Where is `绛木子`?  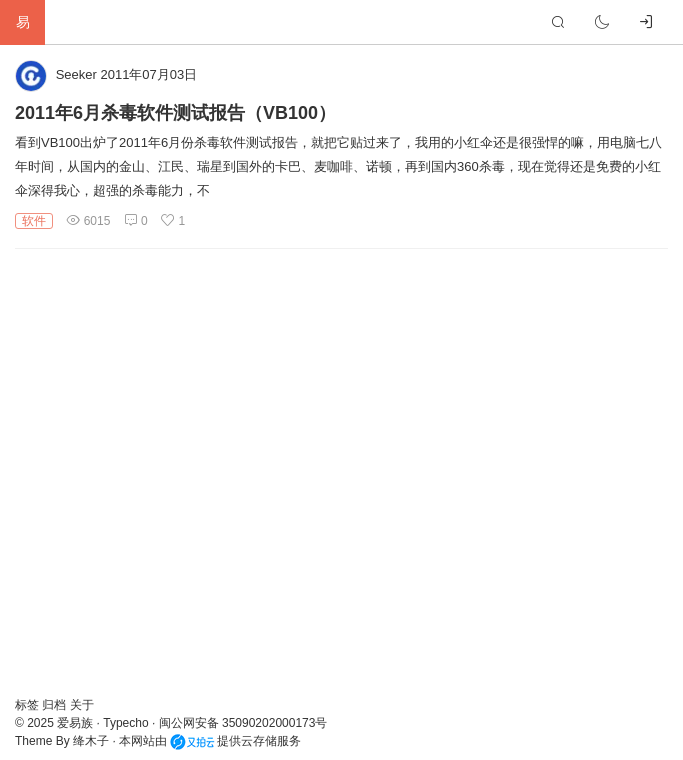 绛木子 is located at coordinates (91, 741).